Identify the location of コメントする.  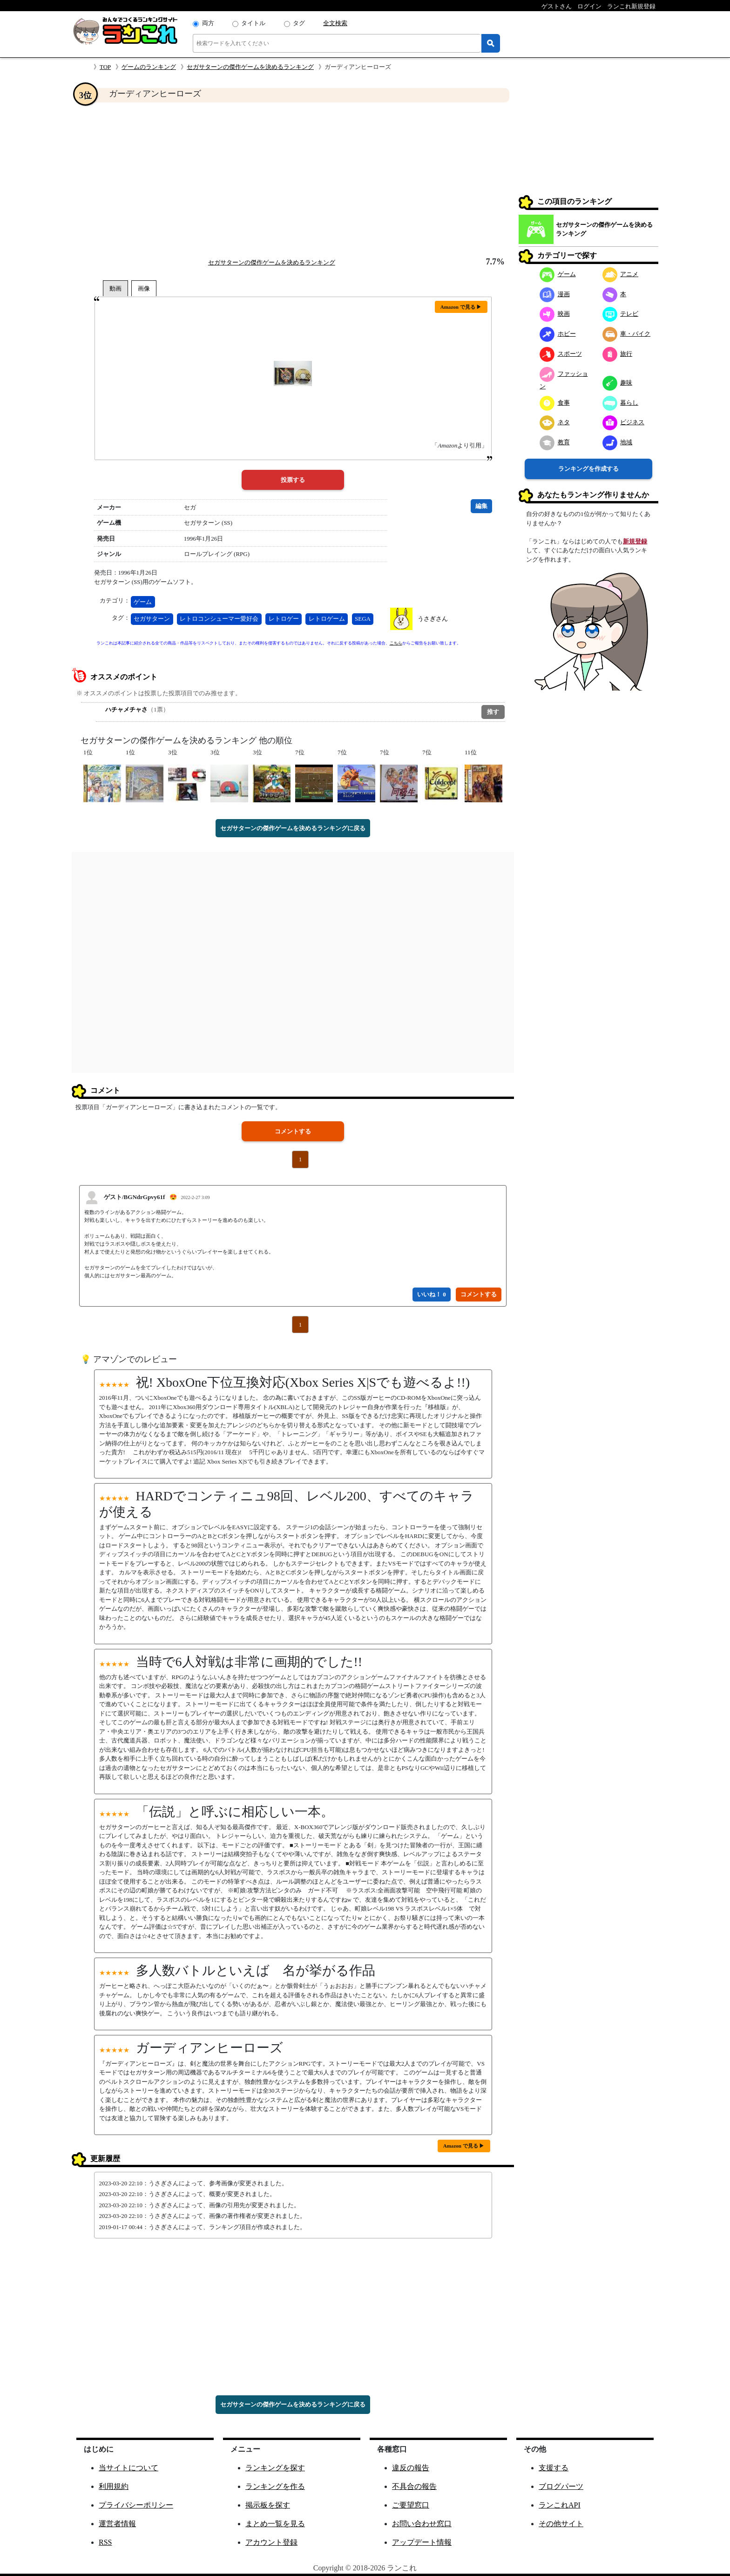
(293, 1131).